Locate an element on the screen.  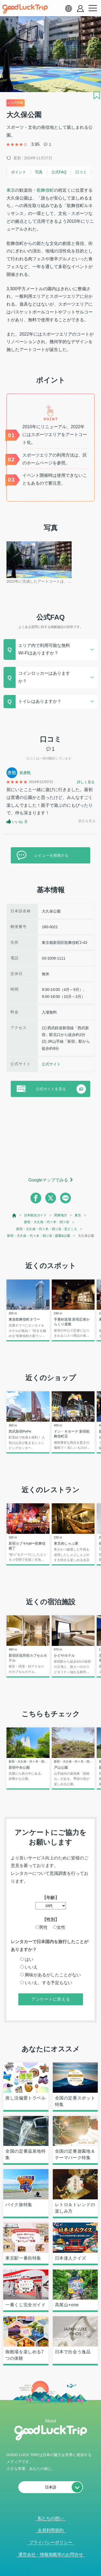
[menu button] is located at coordinates (92, 8).